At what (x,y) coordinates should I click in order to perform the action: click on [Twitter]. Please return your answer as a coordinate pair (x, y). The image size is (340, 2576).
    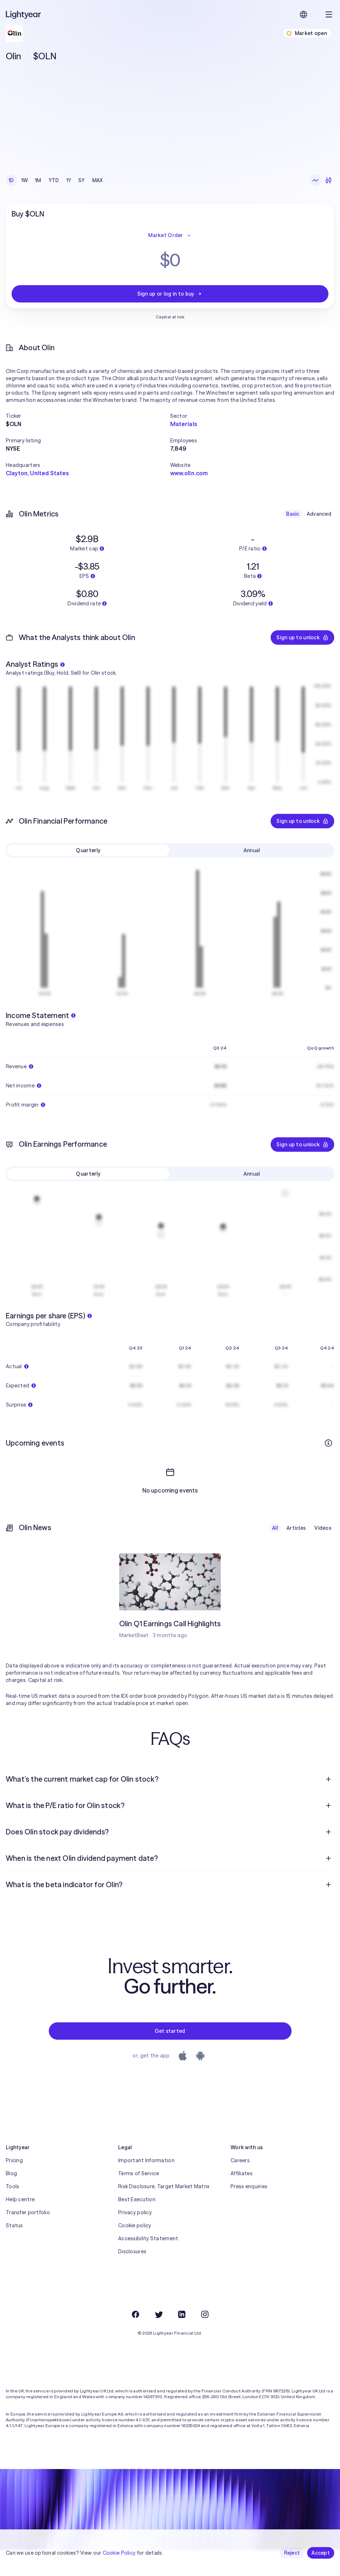
    Looking at the image, I should click on (158, 2340).